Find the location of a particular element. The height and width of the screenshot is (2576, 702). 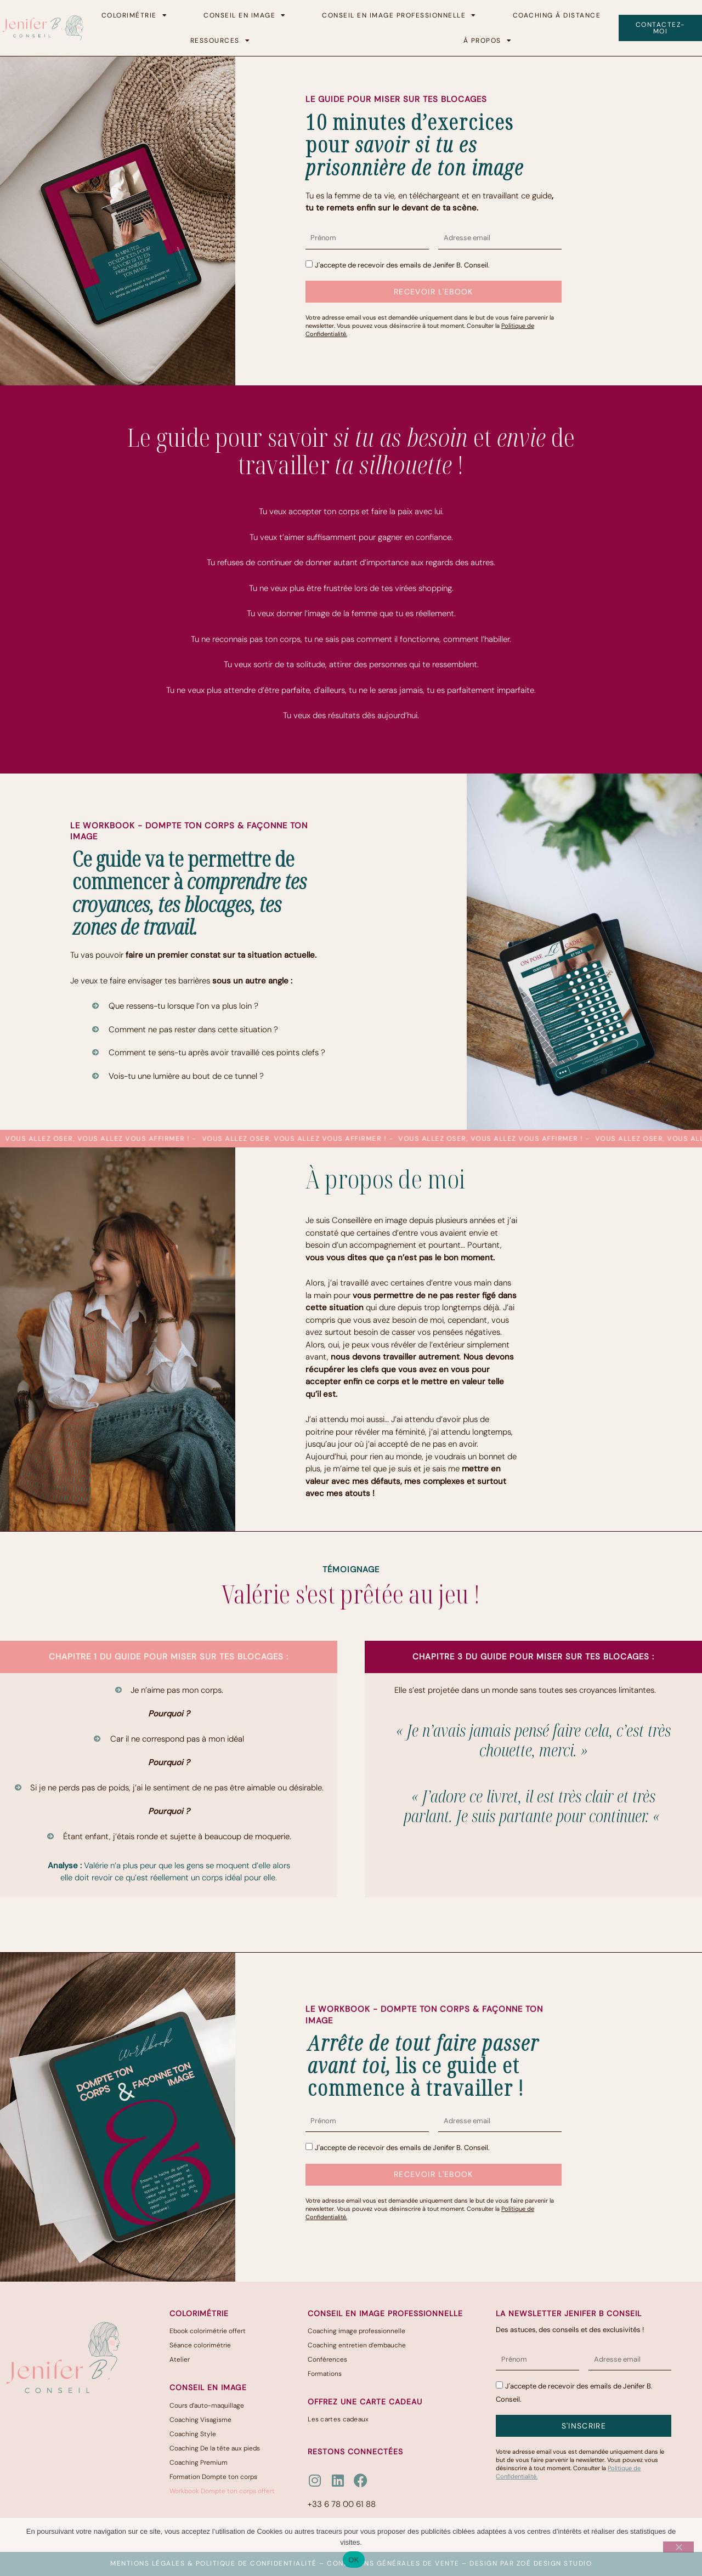

[Non] is located at coordinates (678, 2546).